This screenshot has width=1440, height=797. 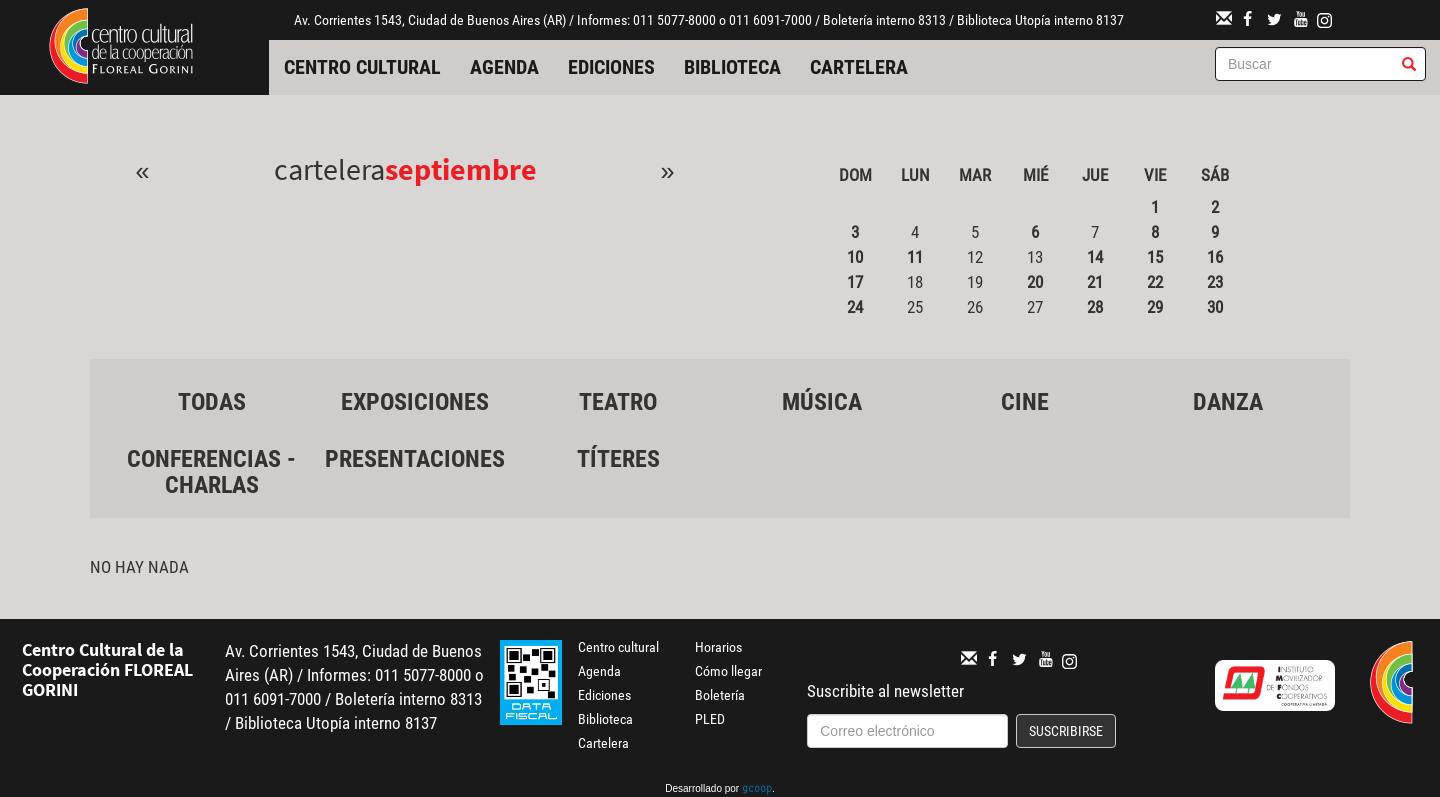 I want to click on Cómo llegar, so click(x=728, y=671).